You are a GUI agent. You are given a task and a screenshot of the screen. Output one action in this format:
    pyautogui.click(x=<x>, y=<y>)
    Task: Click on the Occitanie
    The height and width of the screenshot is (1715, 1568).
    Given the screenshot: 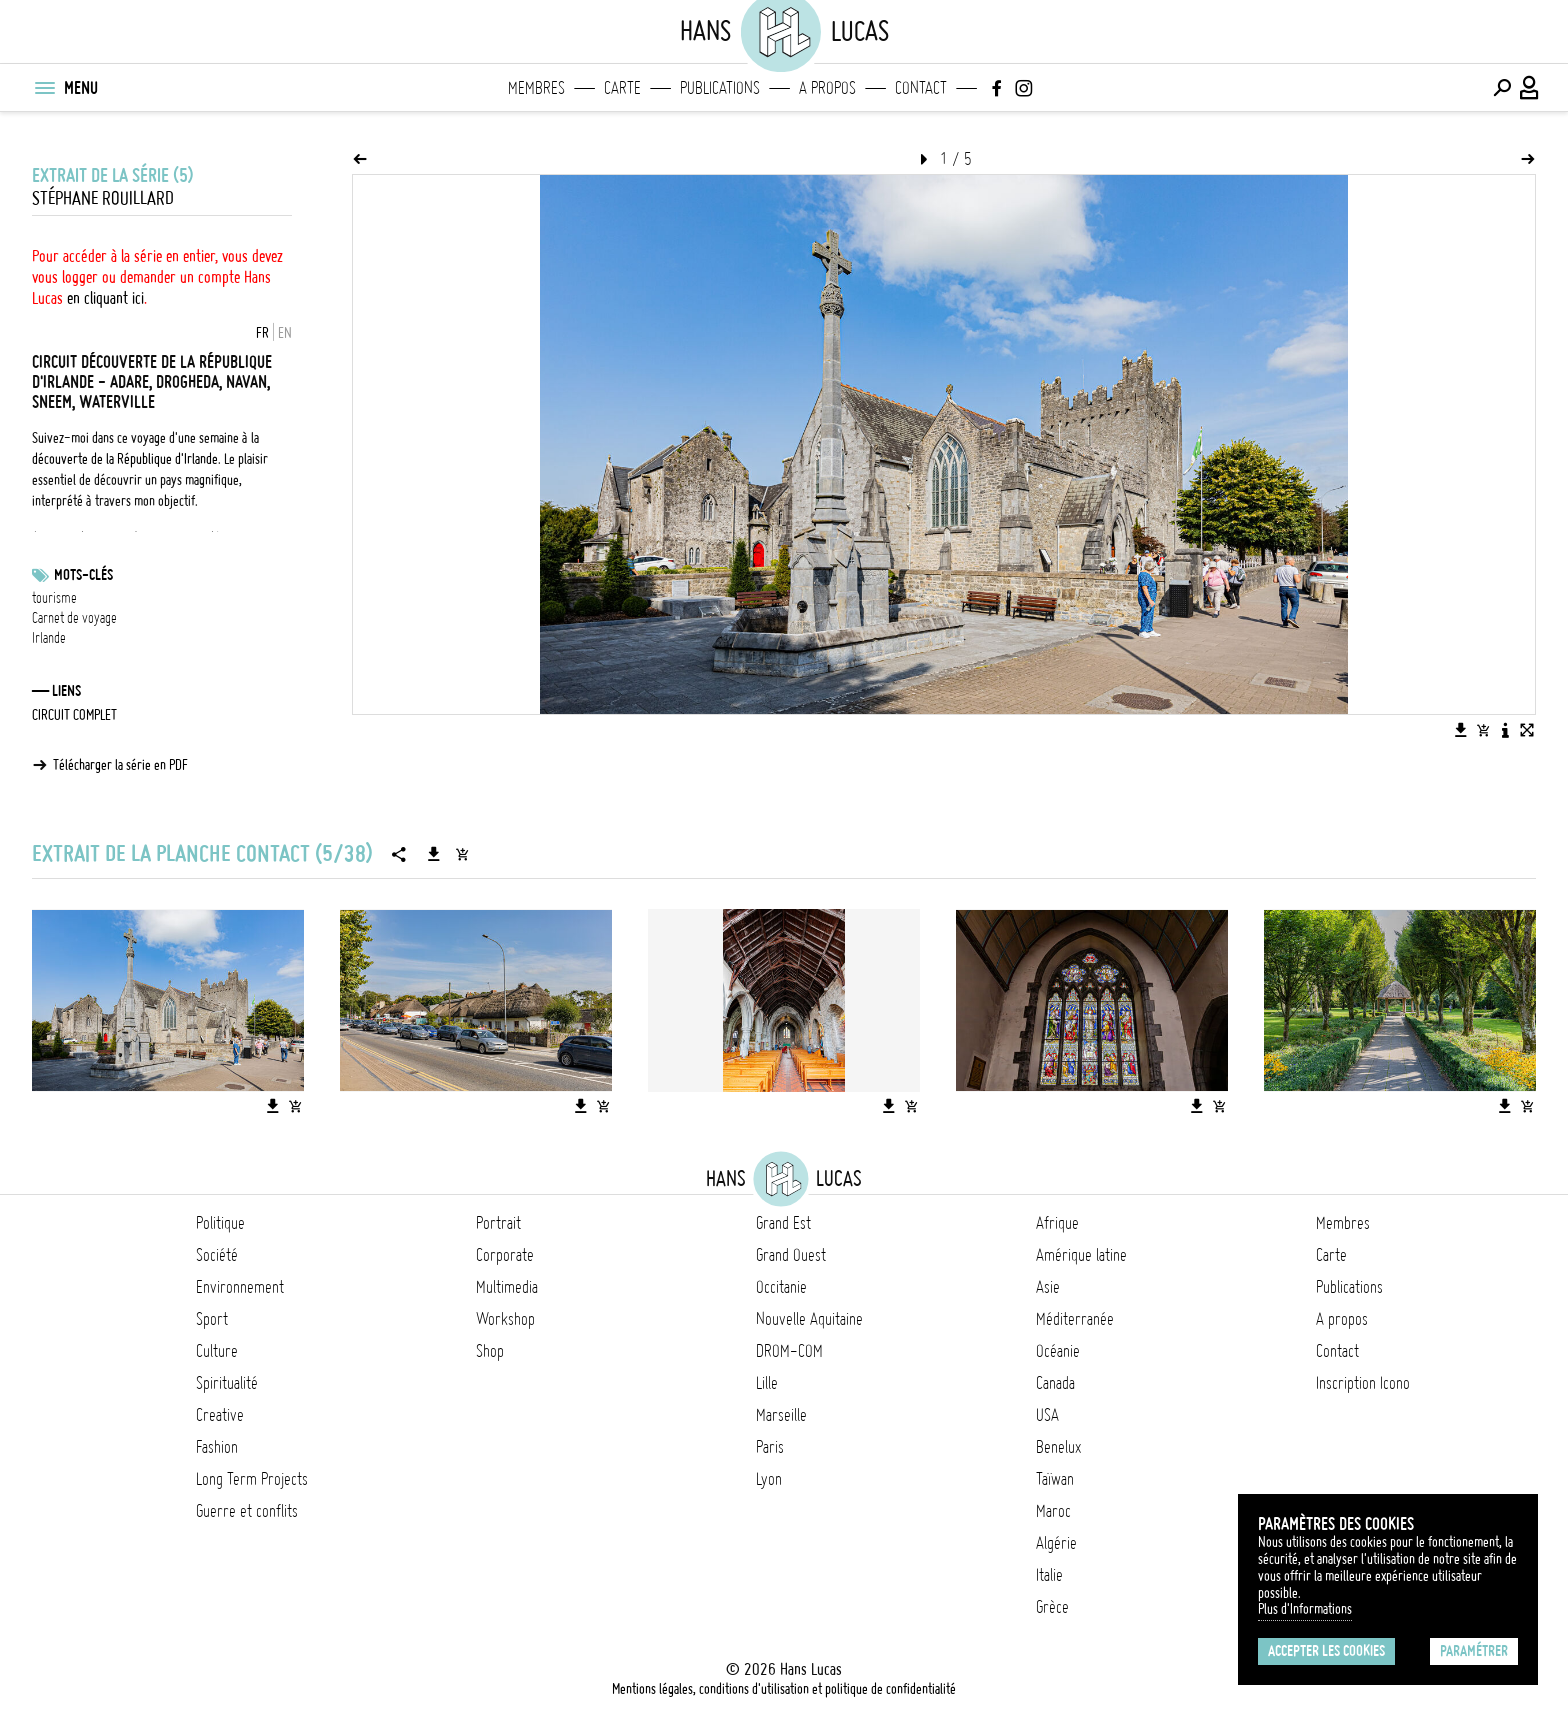 What is the action you would take?
    pyautogui.click(x=781, y=1287)
    